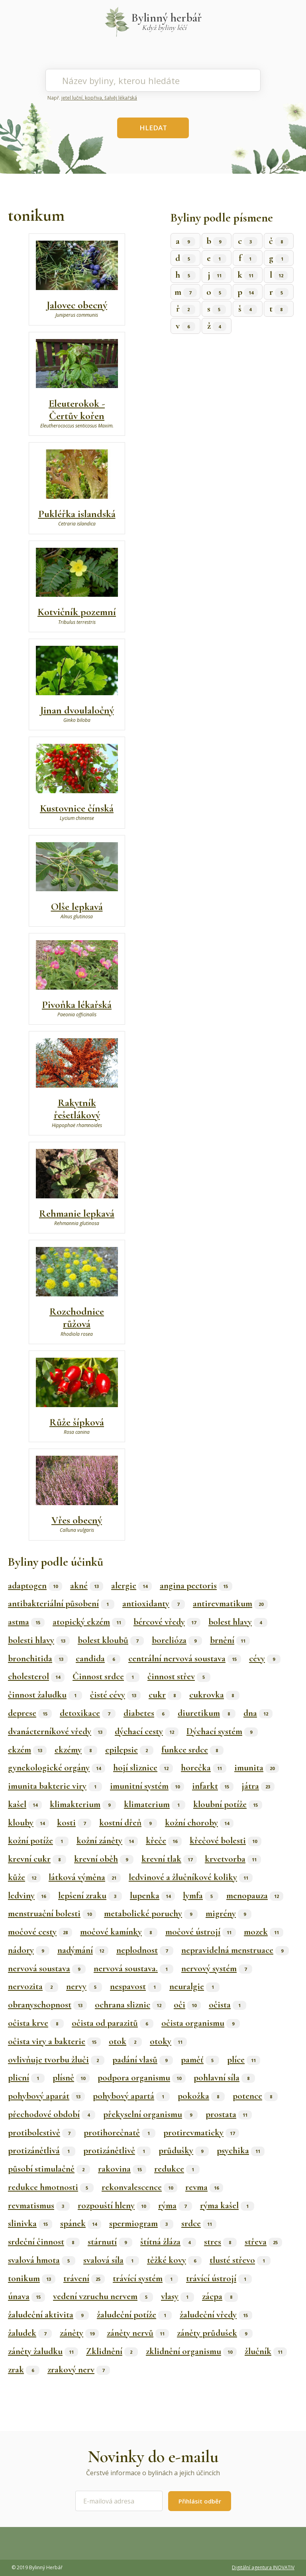 The width and height of the screenshot is (306, 2576). What do you see at coordinates (84, 2278) in the screenshot?
I see `trávení` at bounding box center [84, 2278].